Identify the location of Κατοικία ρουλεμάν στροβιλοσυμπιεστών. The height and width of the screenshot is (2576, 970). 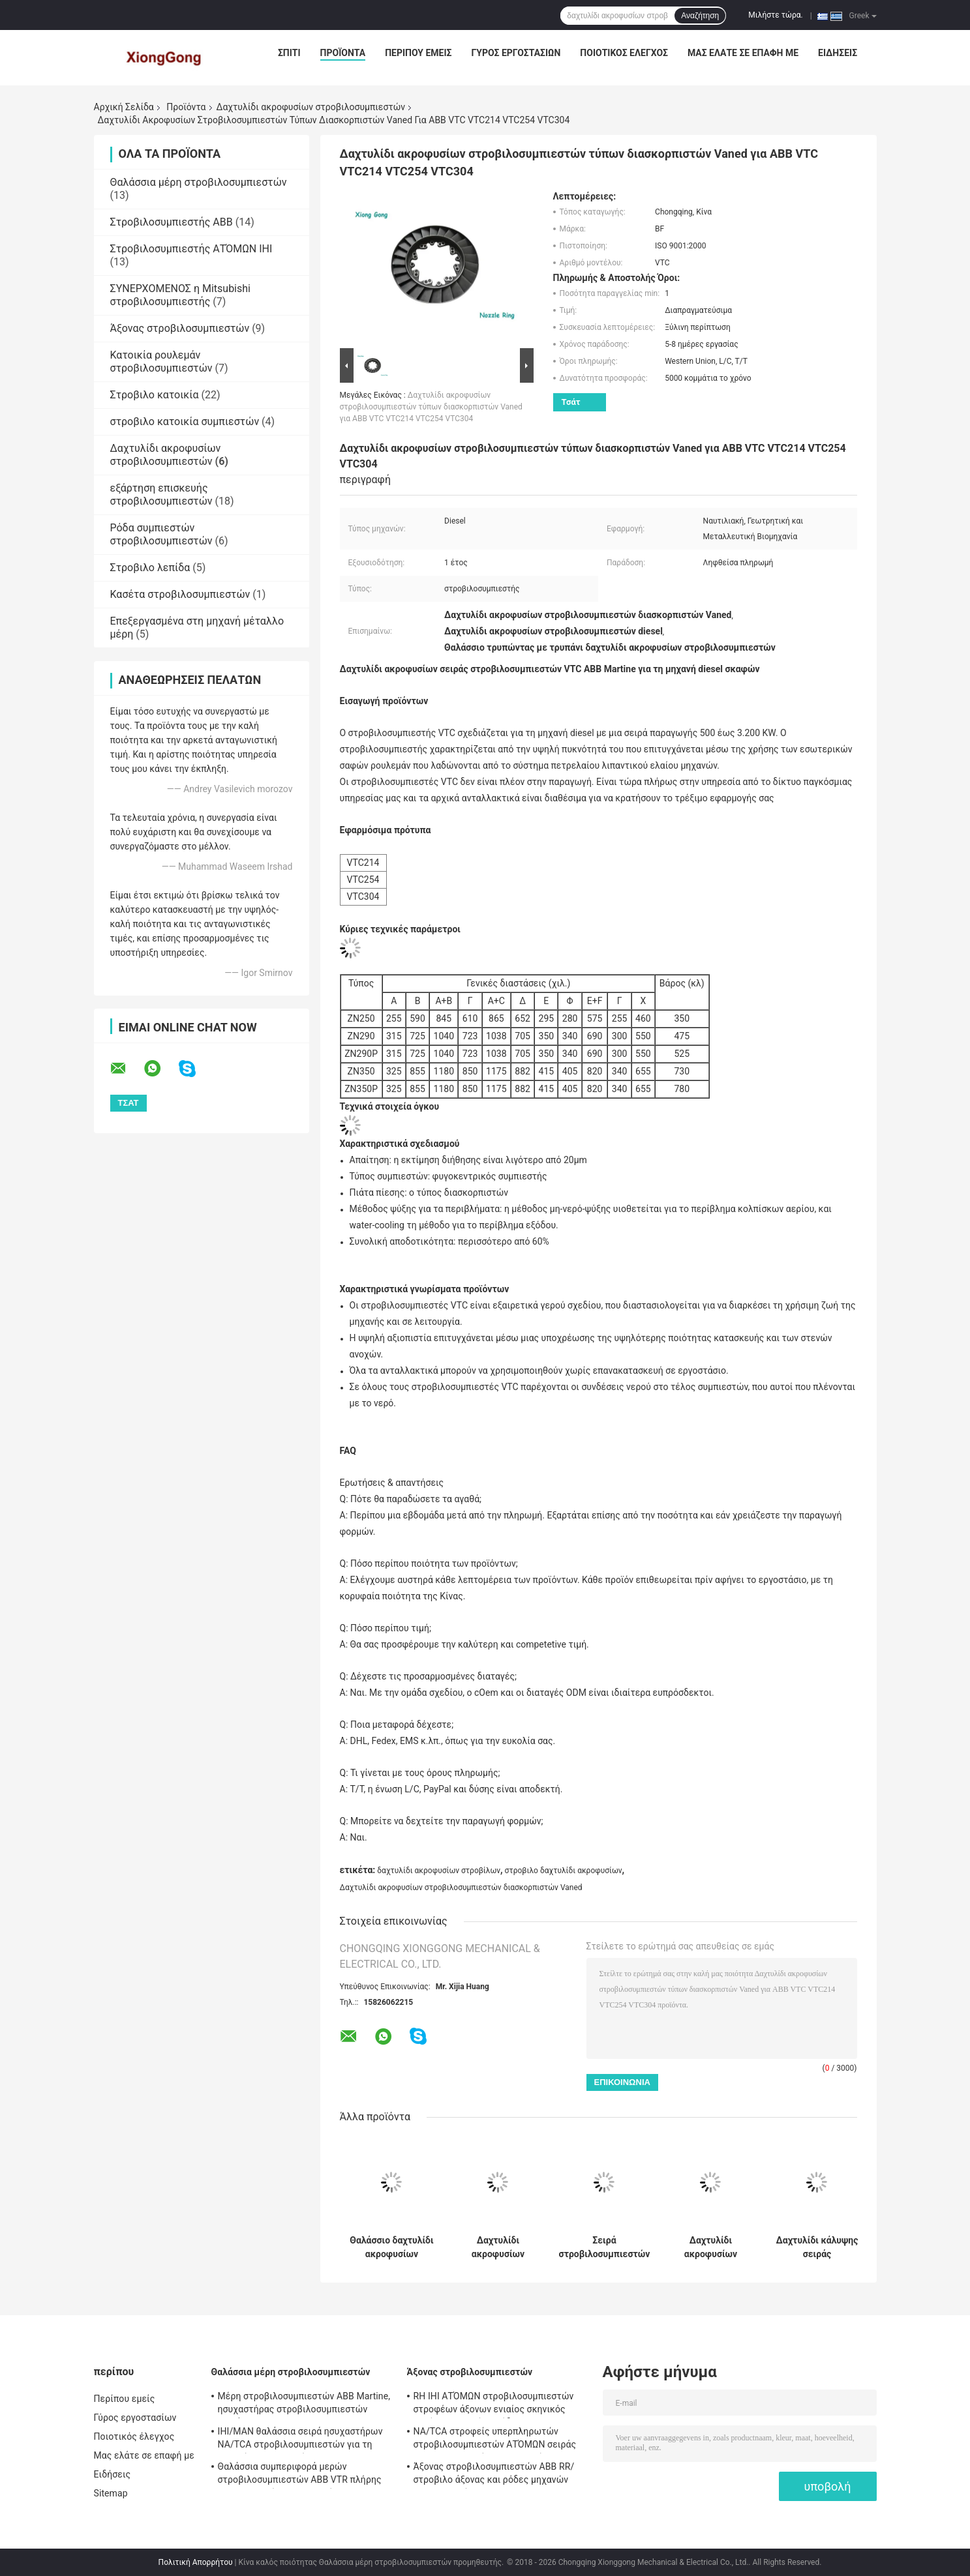
(161, 361).